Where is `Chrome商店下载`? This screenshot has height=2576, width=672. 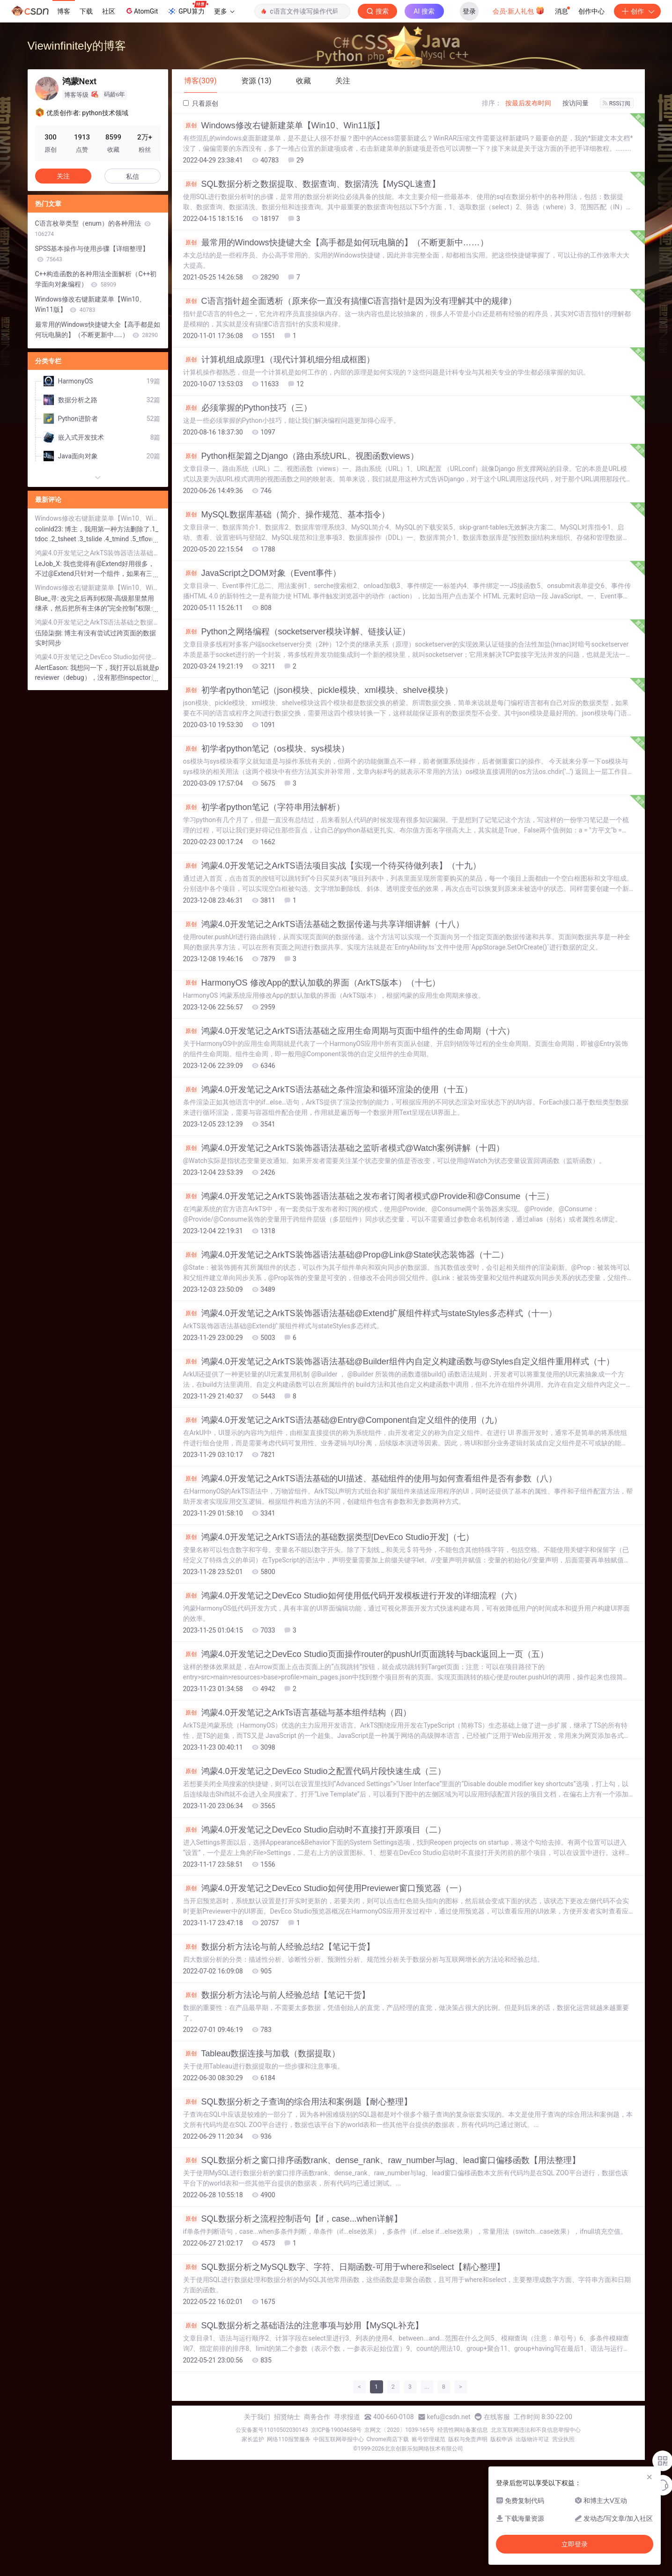
Chrome商店下载 is located at coordinates (388, 2439).